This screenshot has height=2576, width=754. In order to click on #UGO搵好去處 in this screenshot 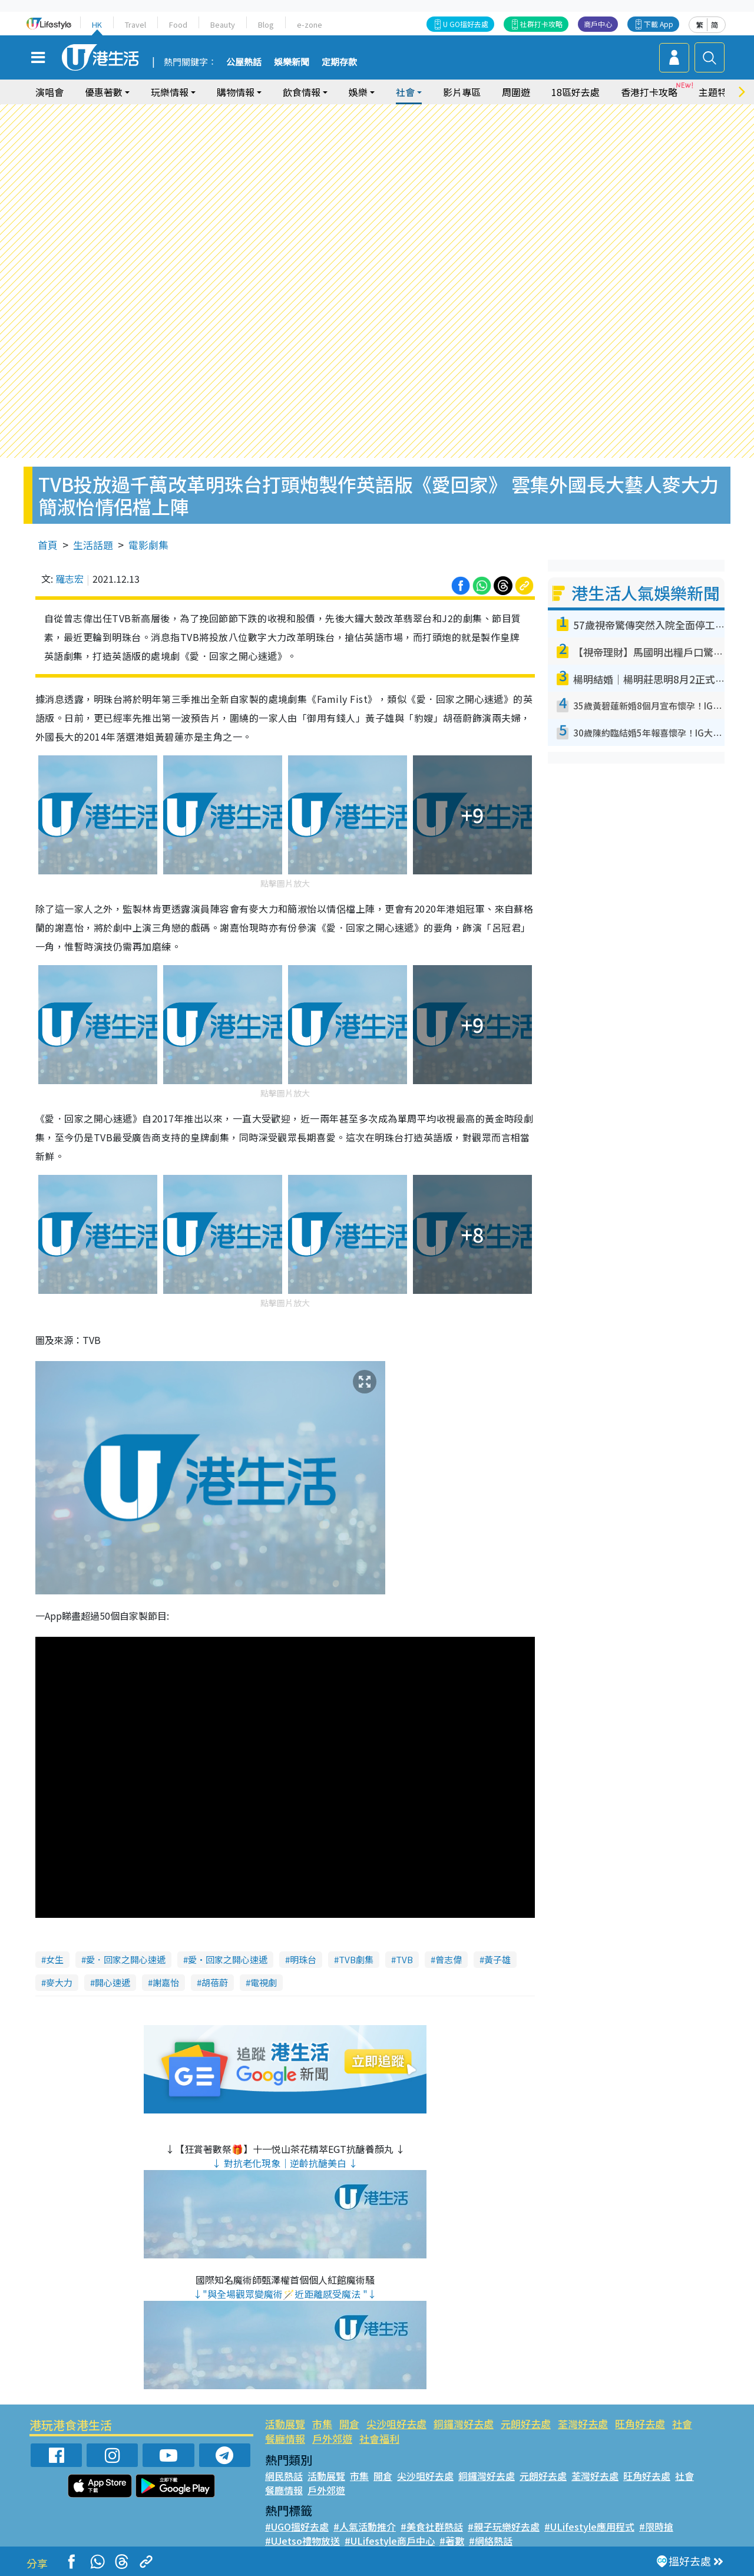, I will do `click(297, 2526)`.